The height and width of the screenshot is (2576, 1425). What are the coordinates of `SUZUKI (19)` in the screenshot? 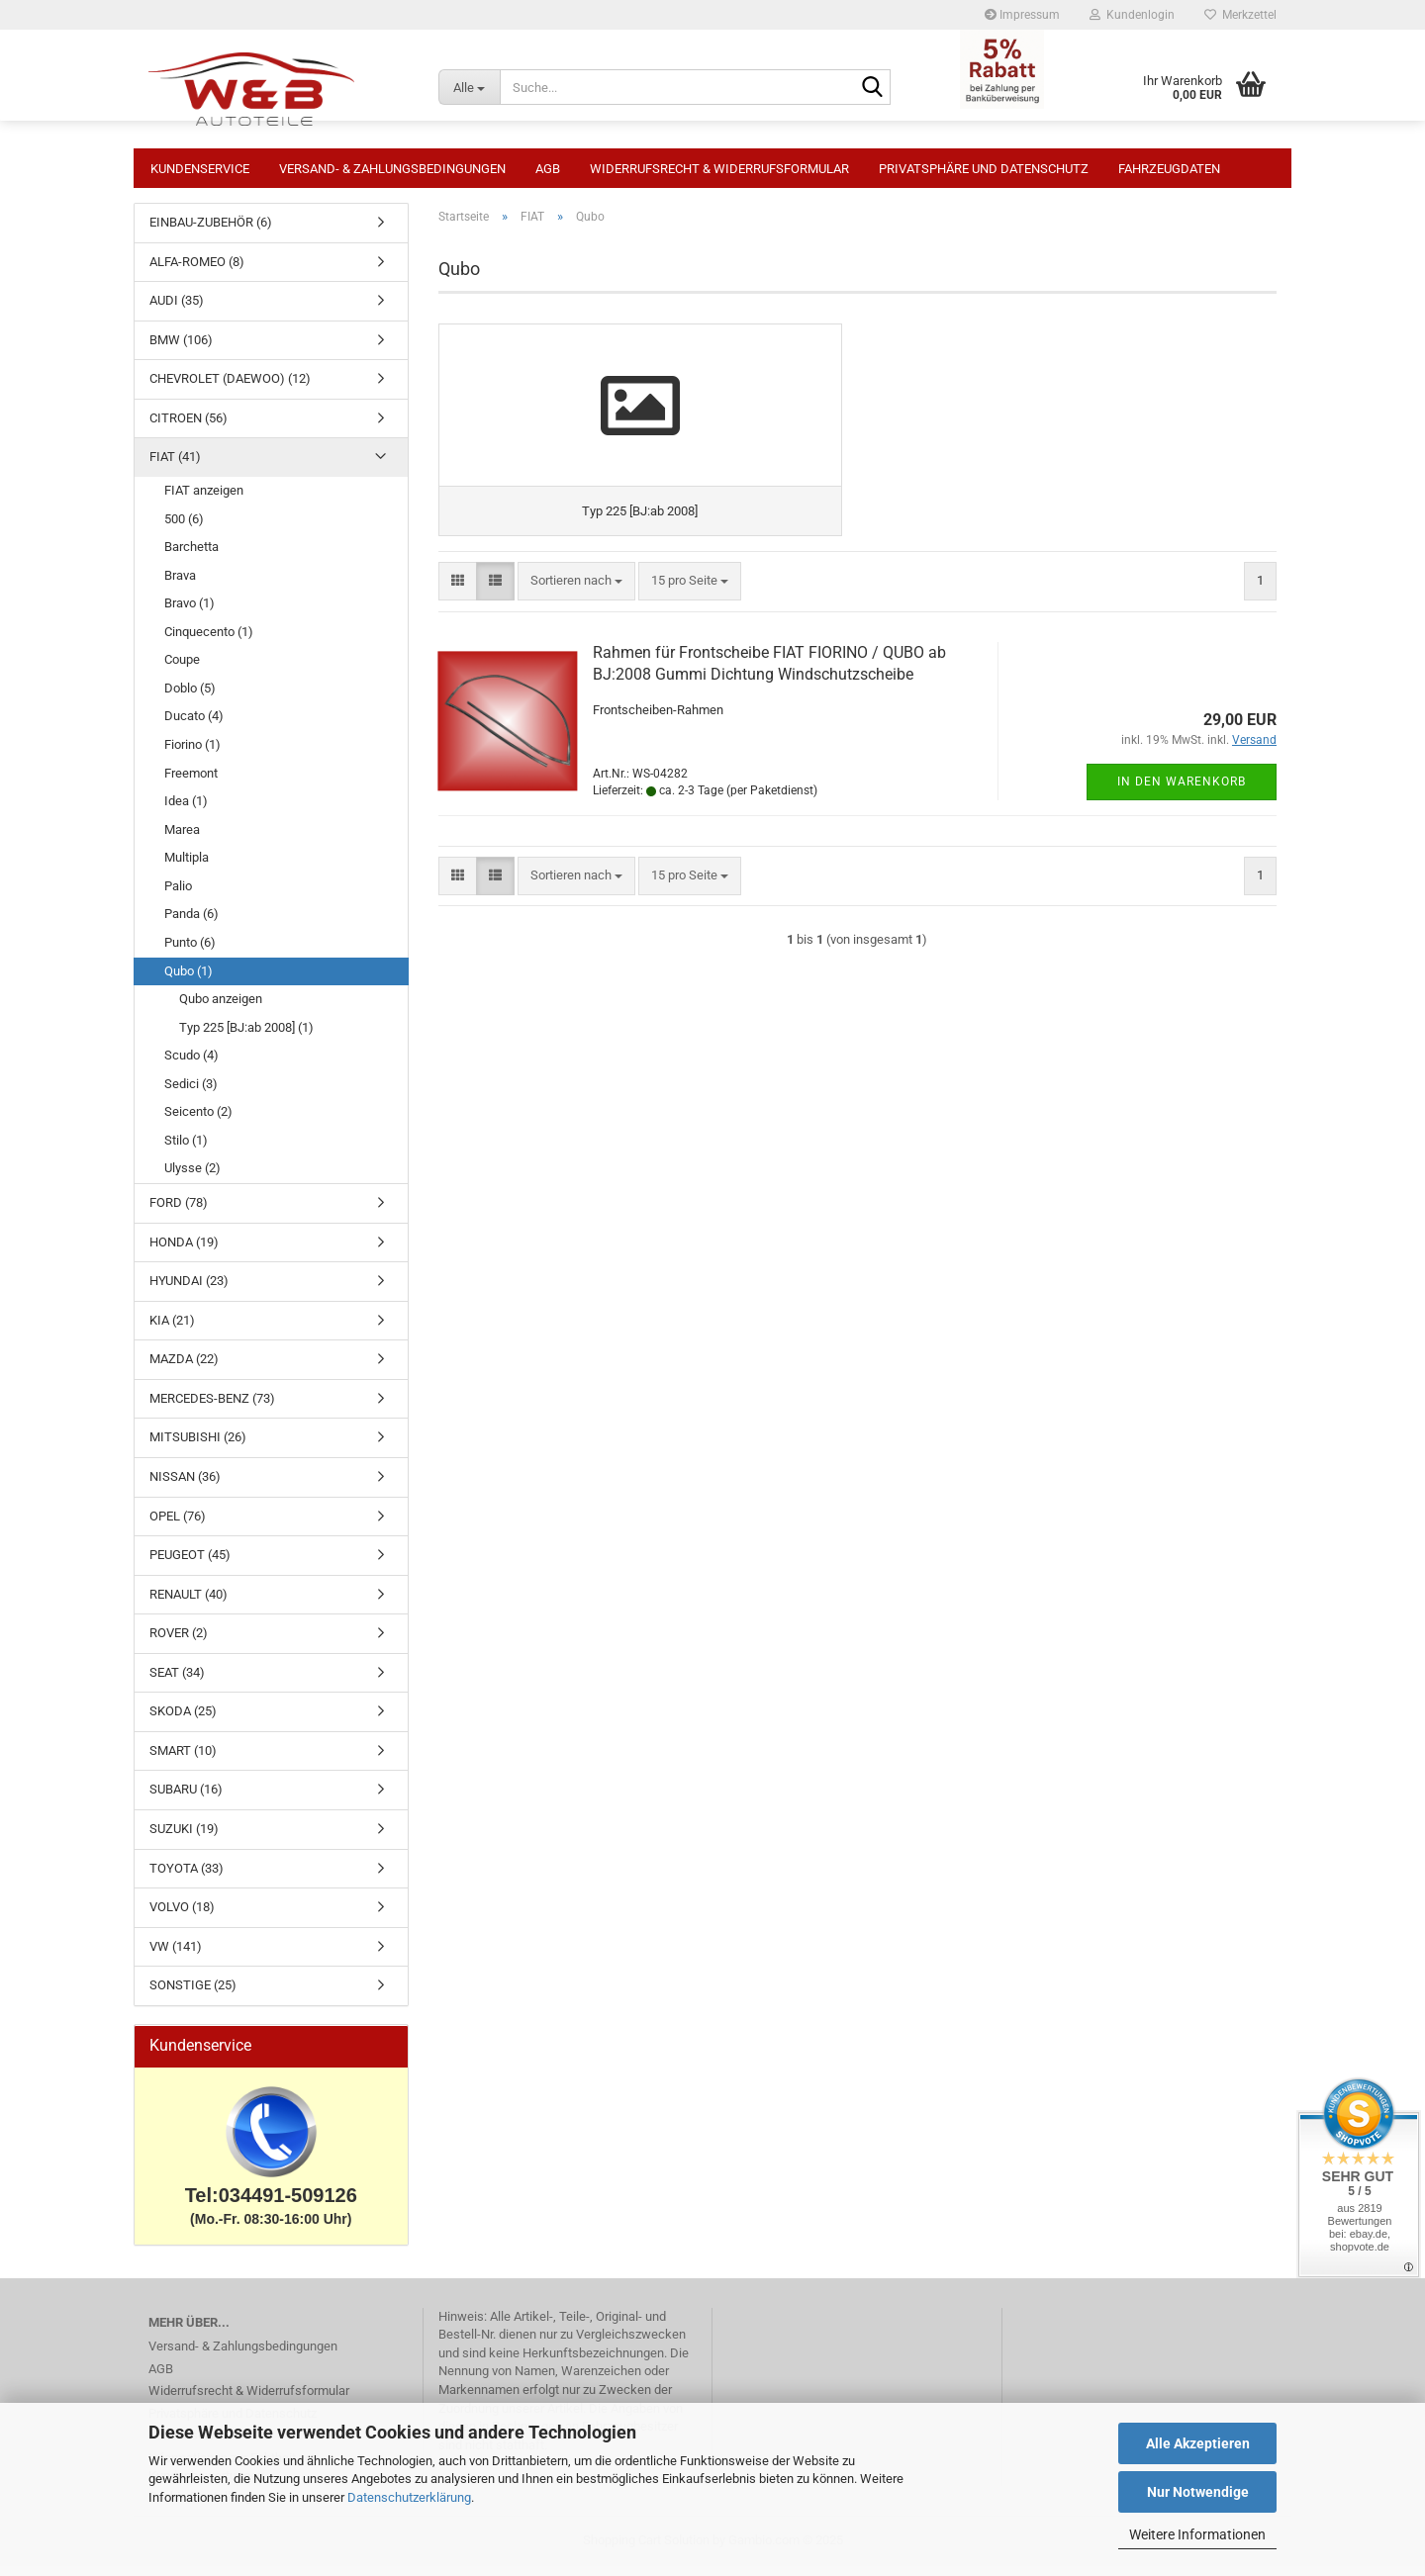 It's located at (184, 1838).